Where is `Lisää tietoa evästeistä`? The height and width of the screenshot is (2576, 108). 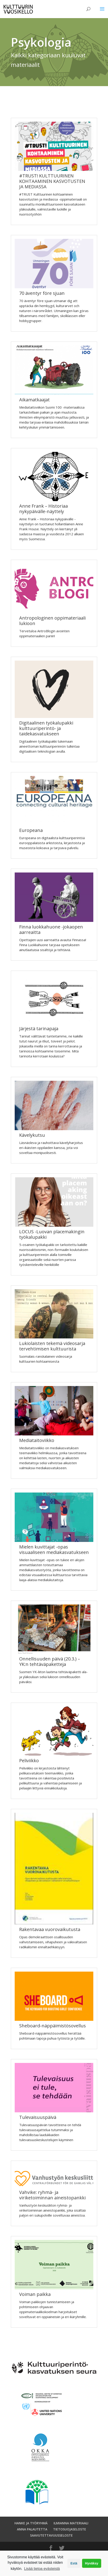
Lisää tietoa evästeistä is located at coordinates (42, 2569).